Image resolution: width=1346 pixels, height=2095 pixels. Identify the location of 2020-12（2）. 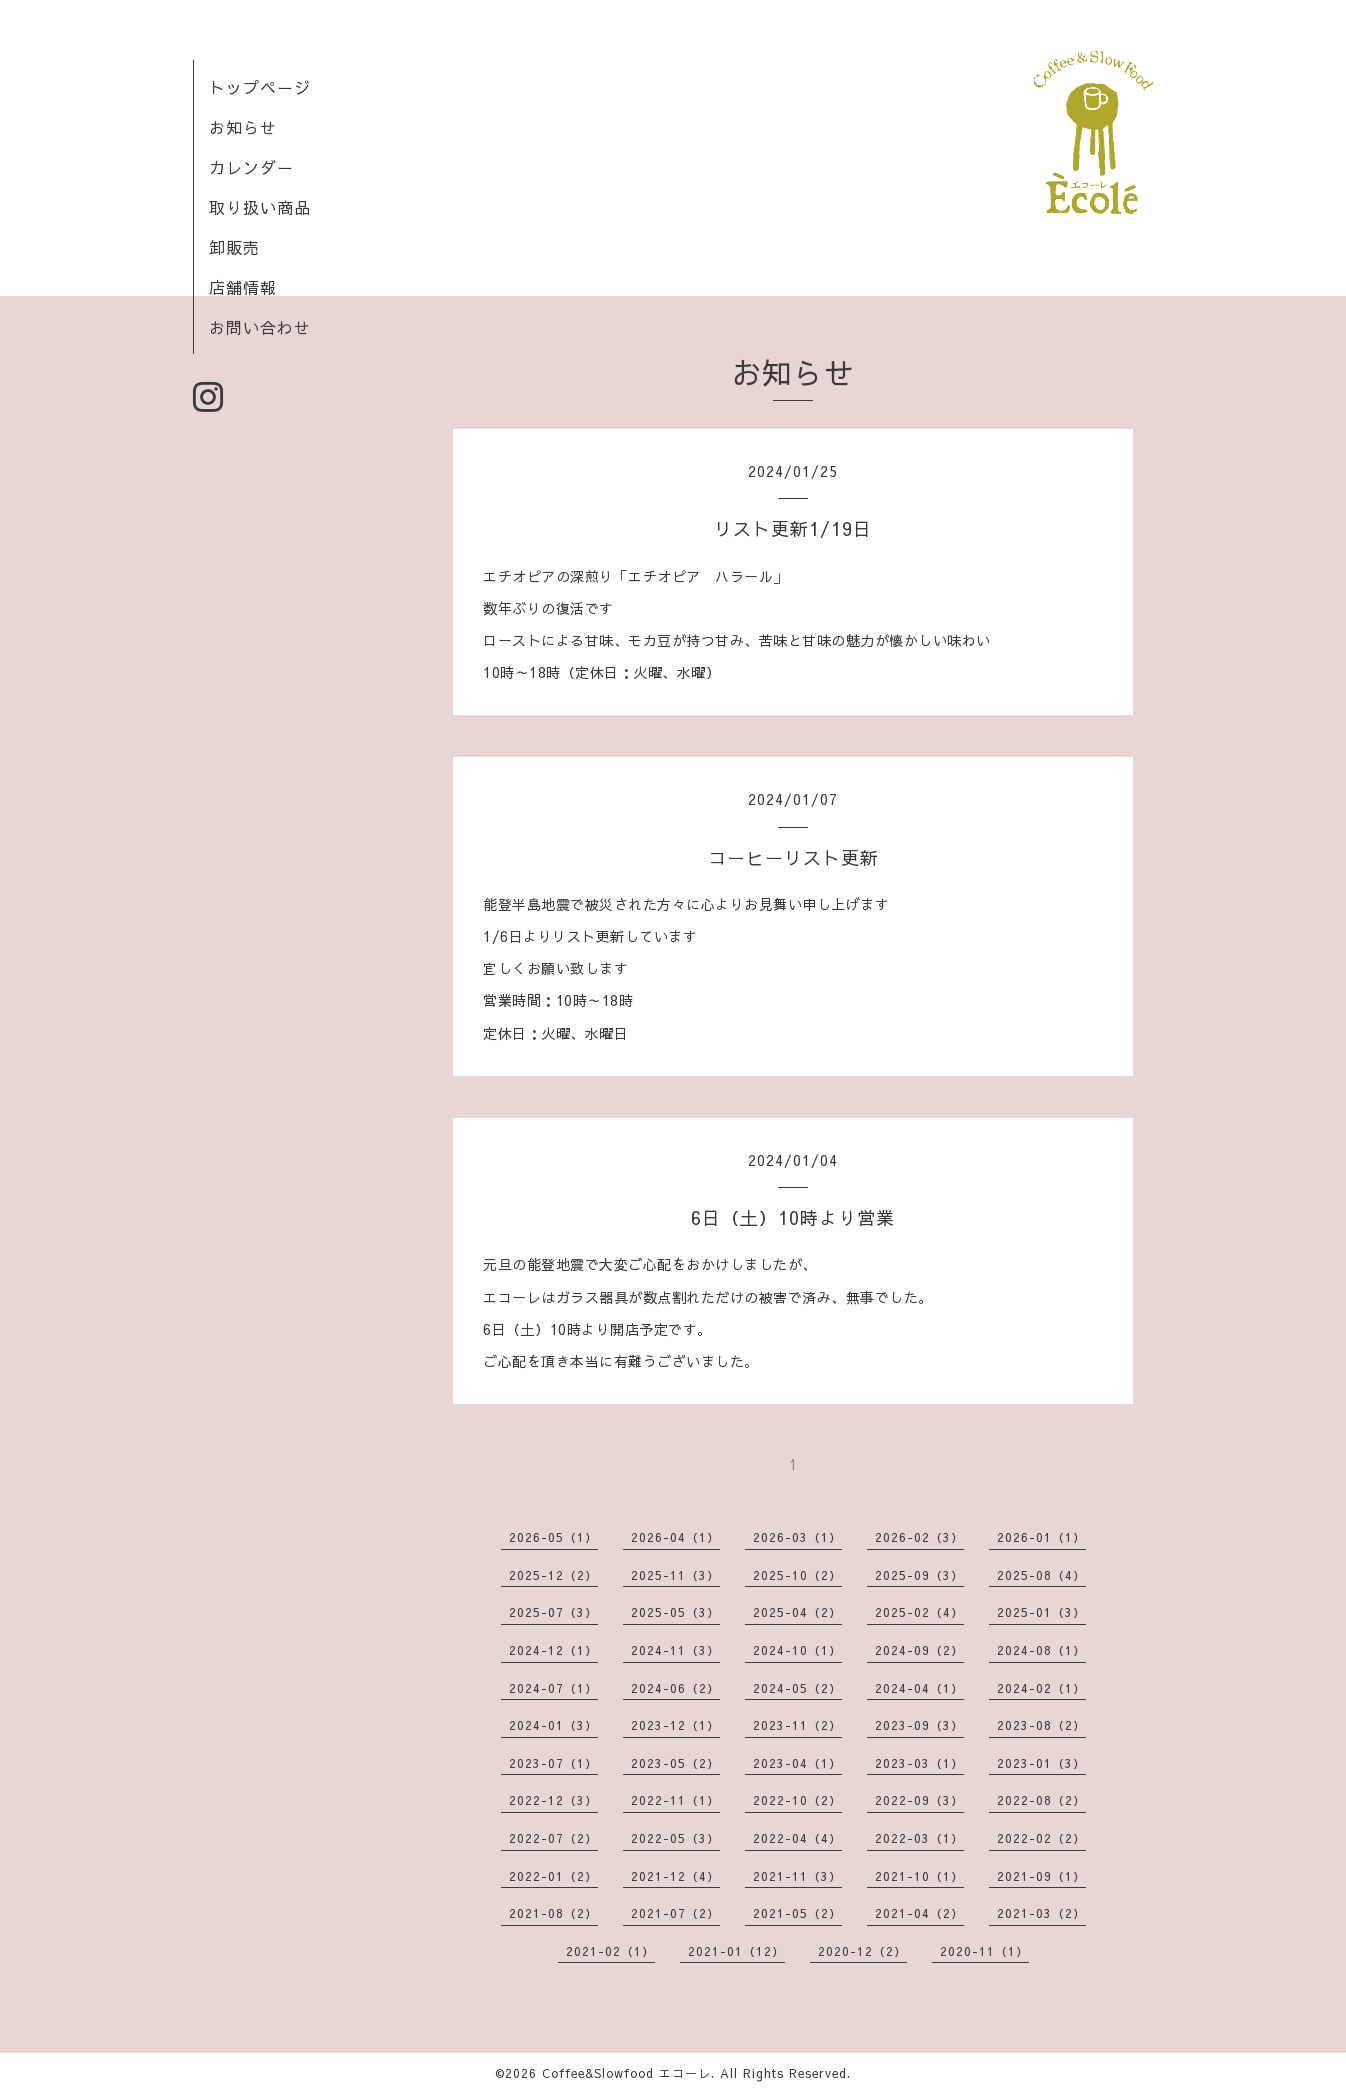
(862, 1951).